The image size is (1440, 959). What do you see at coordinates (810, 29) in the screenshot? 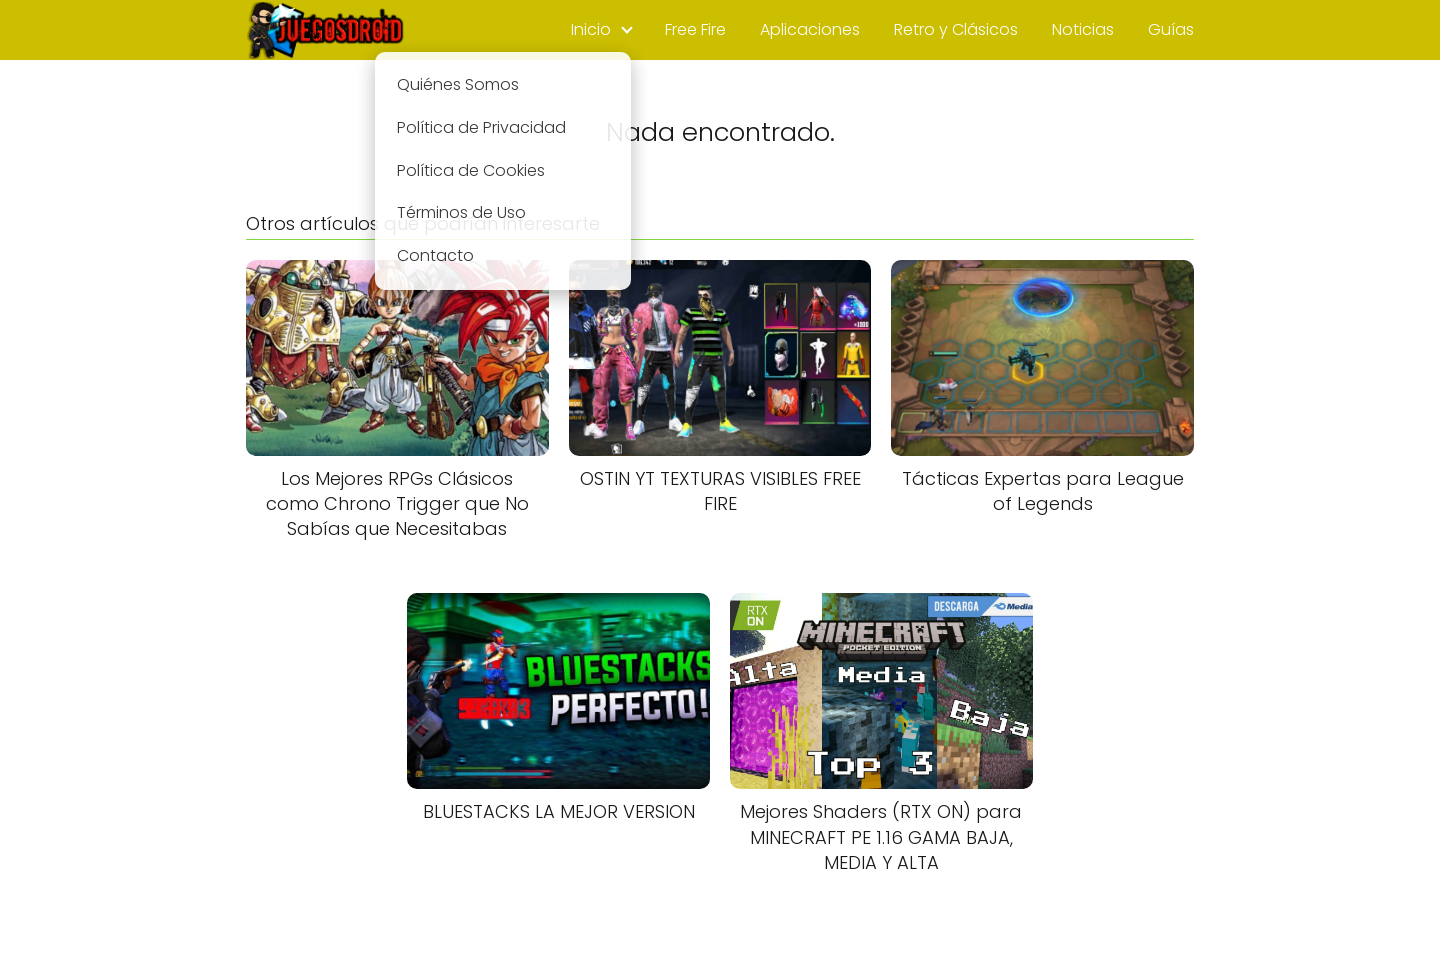
I see `Aplicaciones` at bounding box center [810, 29].